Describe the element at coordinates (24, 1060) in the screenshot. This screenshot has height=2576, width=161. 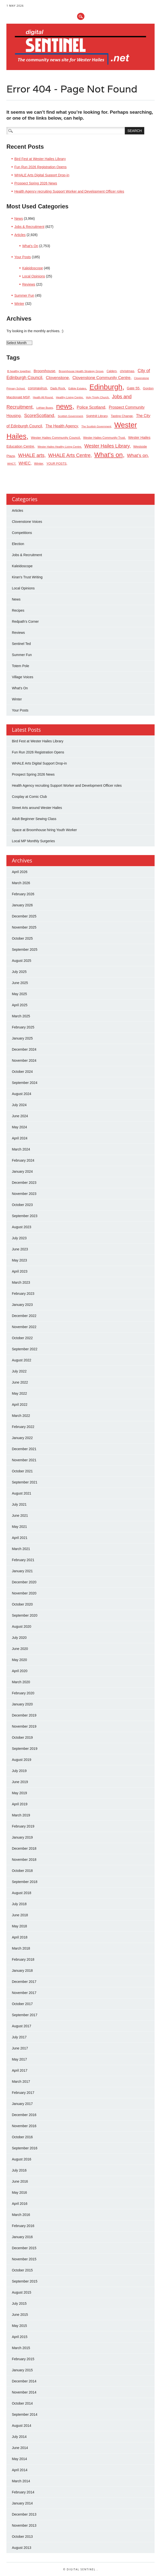
I see `November 2024` at that location.